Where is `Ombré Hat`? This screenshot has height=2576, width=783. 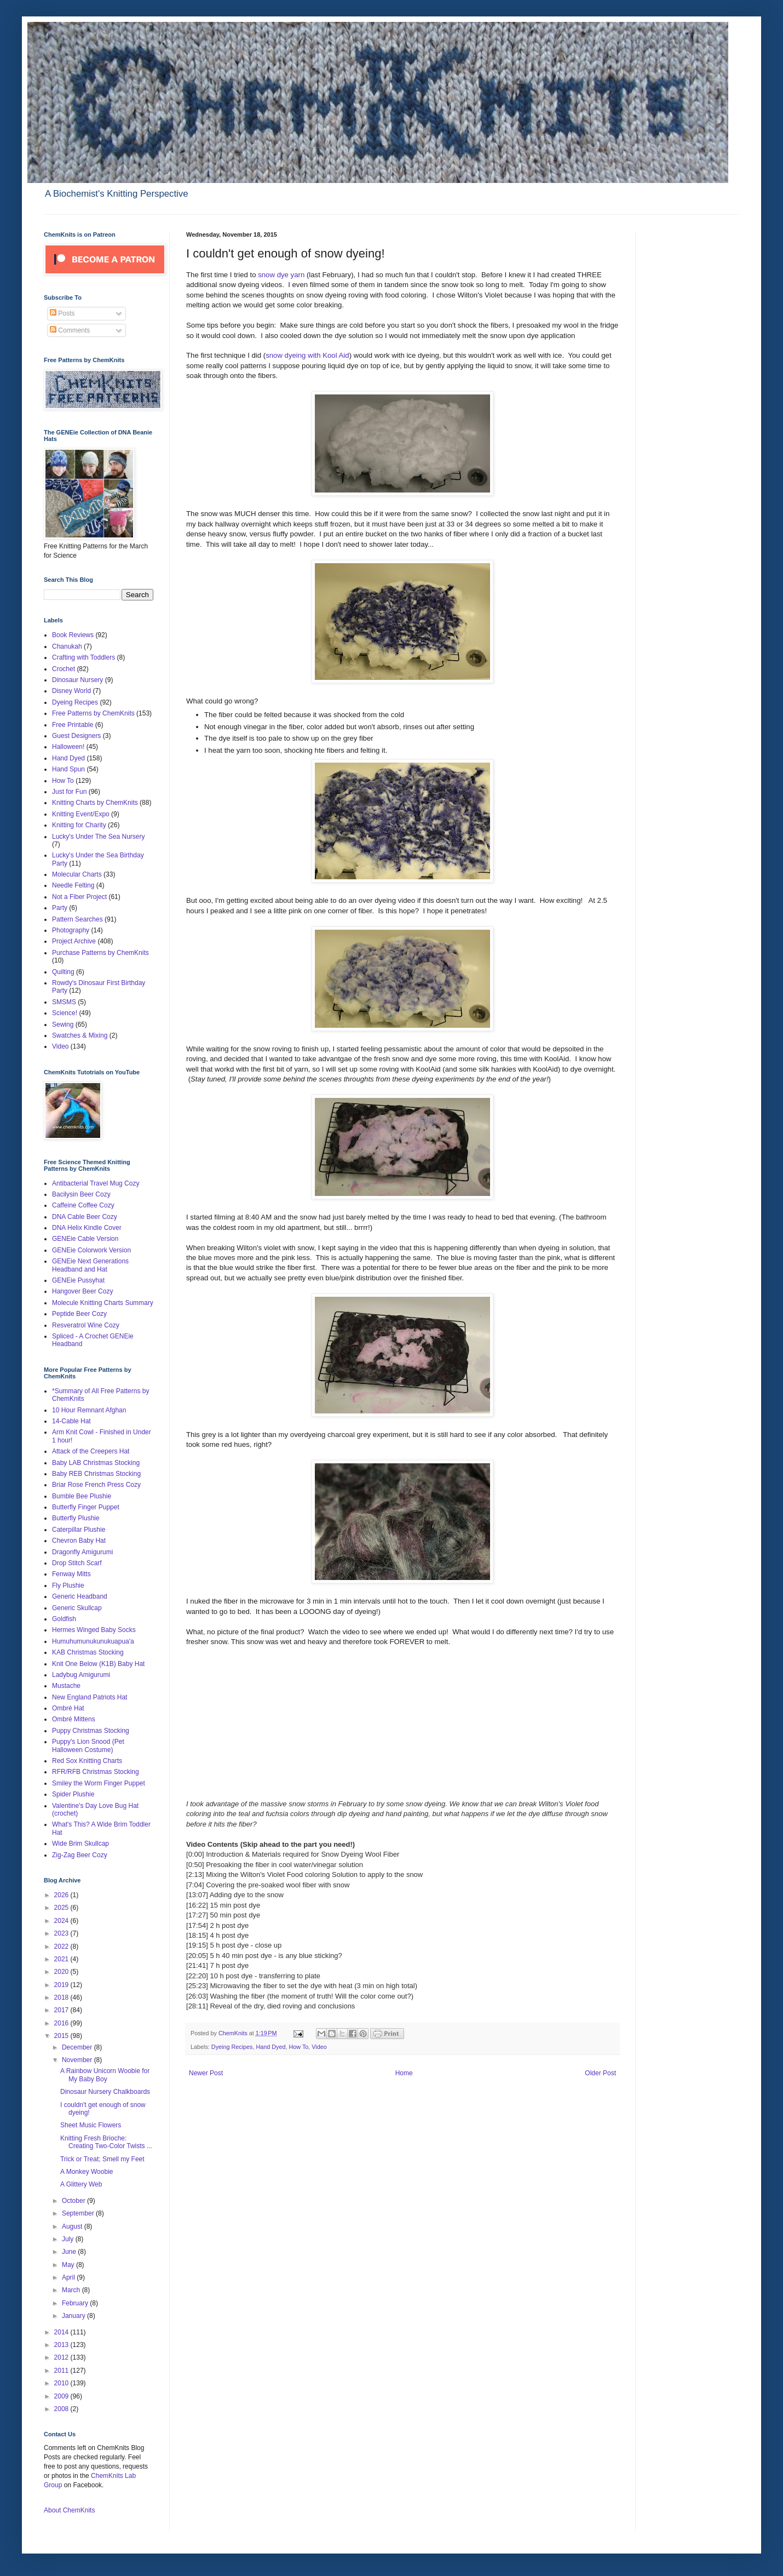 Ombré Hat is located at coordinates (68, 1708).